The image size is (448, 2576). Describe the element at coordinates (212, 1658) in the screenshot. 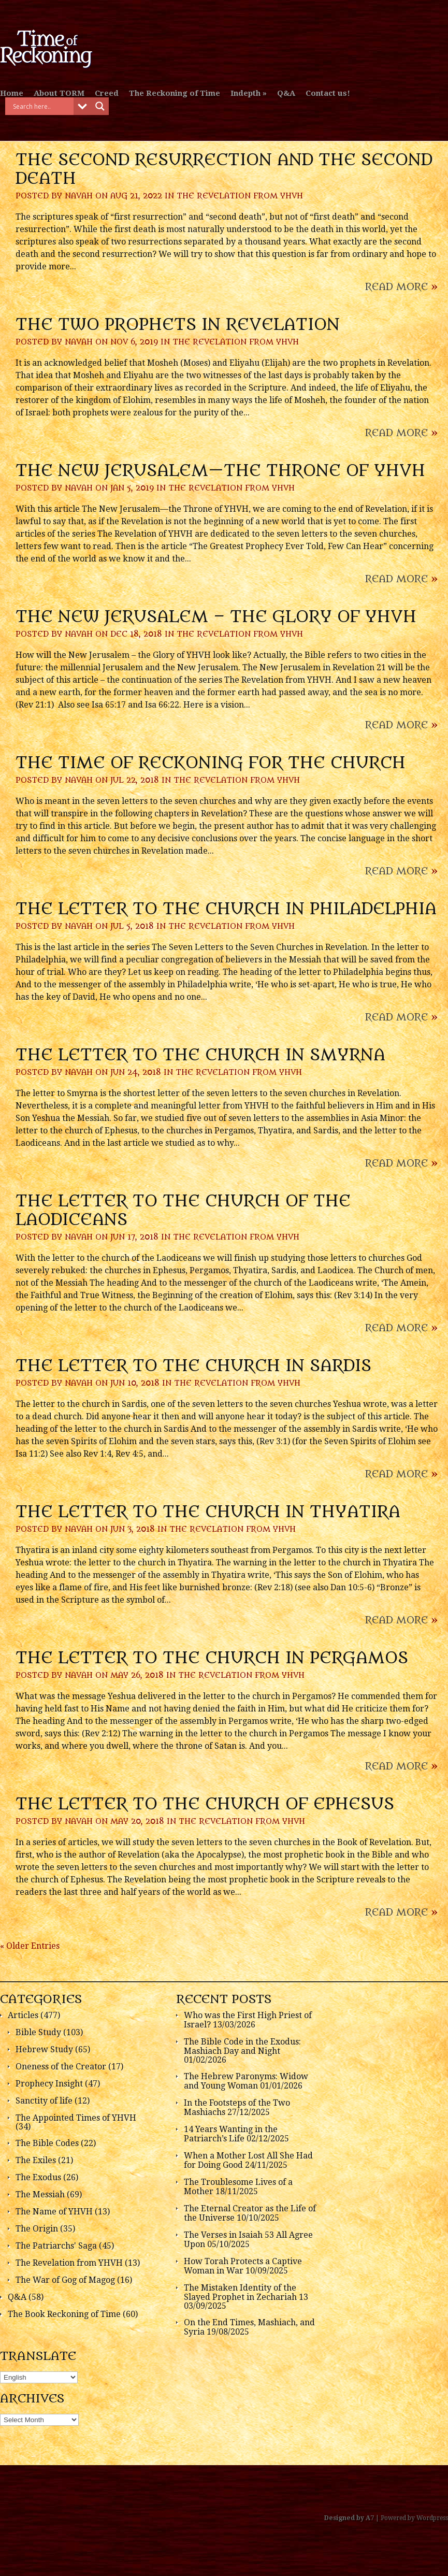

I see `The Letter to the Church in Pergamos` at that location.